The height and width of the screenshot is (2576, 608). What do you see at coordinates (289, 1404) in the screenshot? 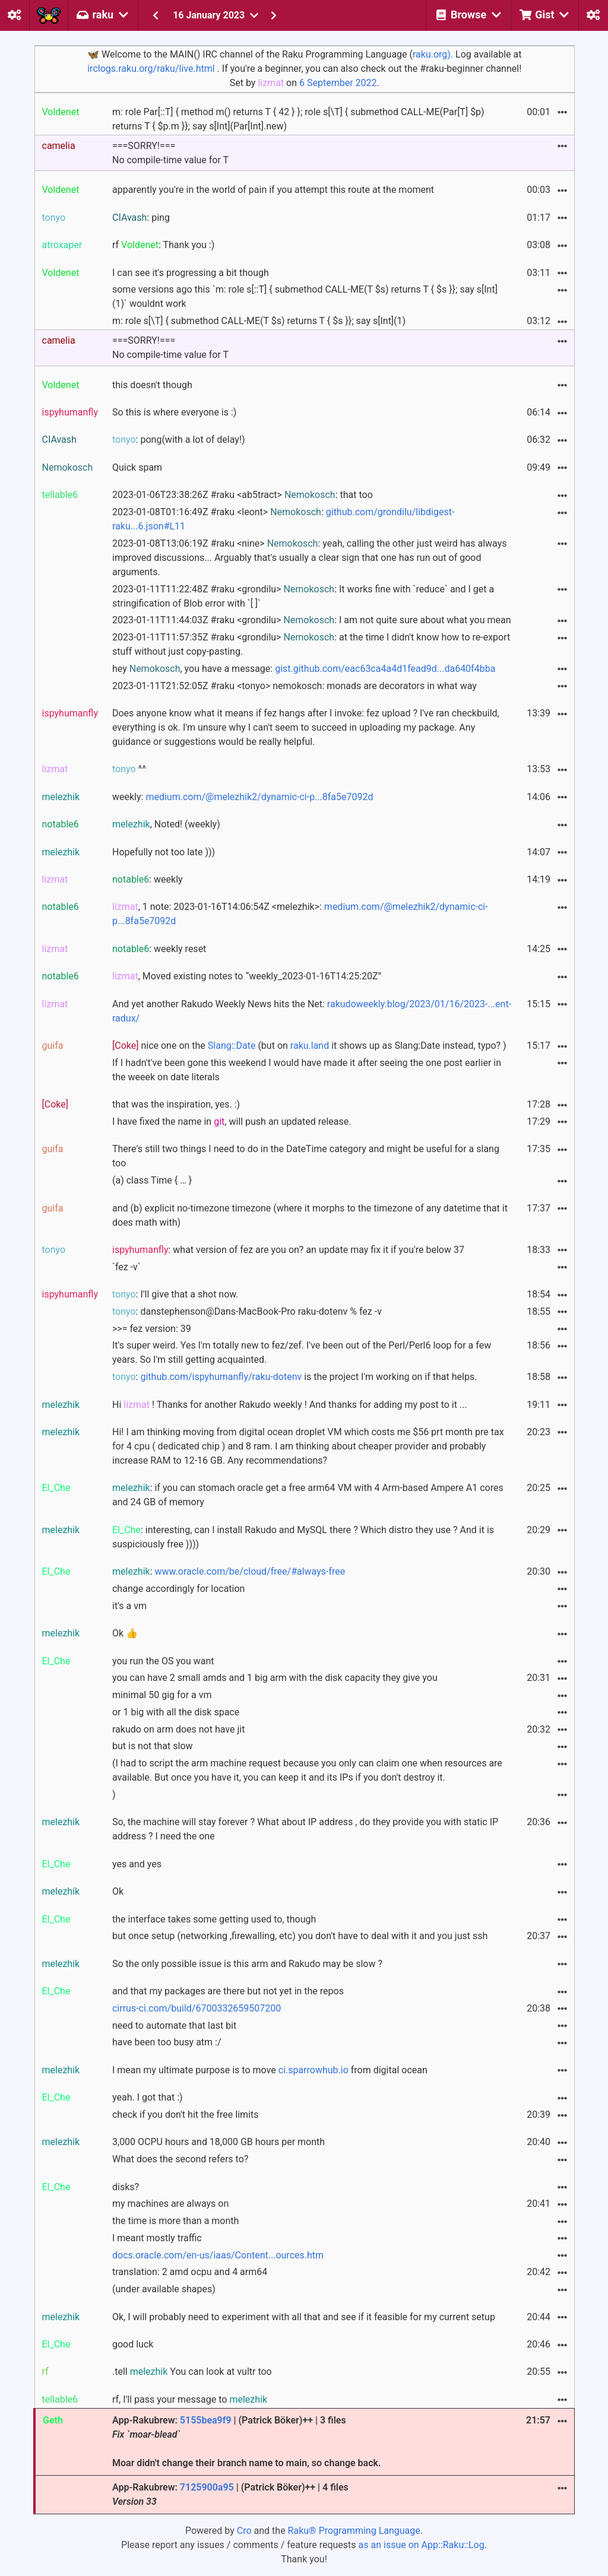
I see `Hi ! Thanks for another Rakudo weekly ! And thanks for adding my post to it ...` at bounding box center [289, 1404].